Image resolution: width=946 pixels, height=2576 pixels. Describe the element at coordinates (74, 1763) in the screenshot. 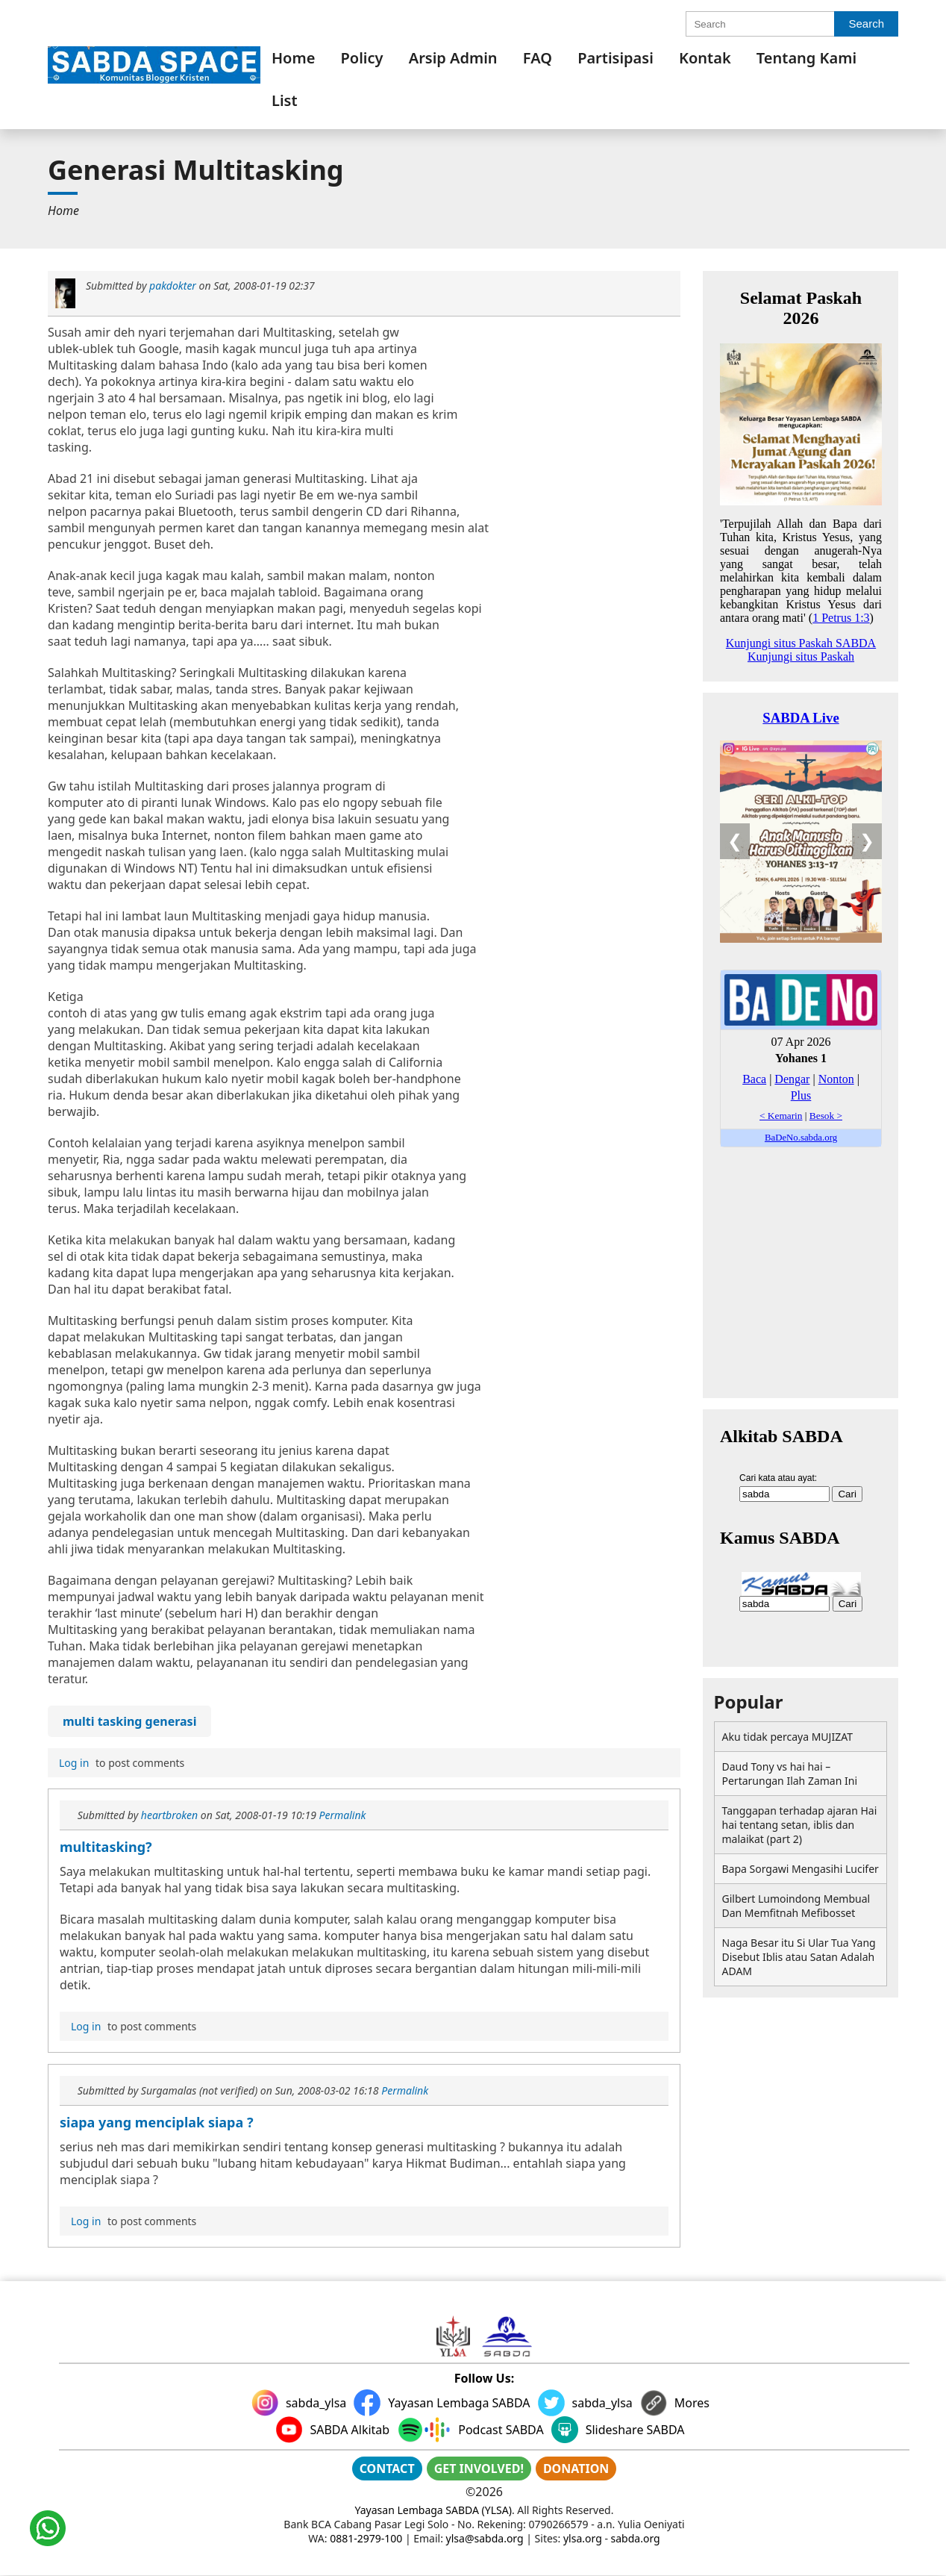

I see `Log in` at that location.